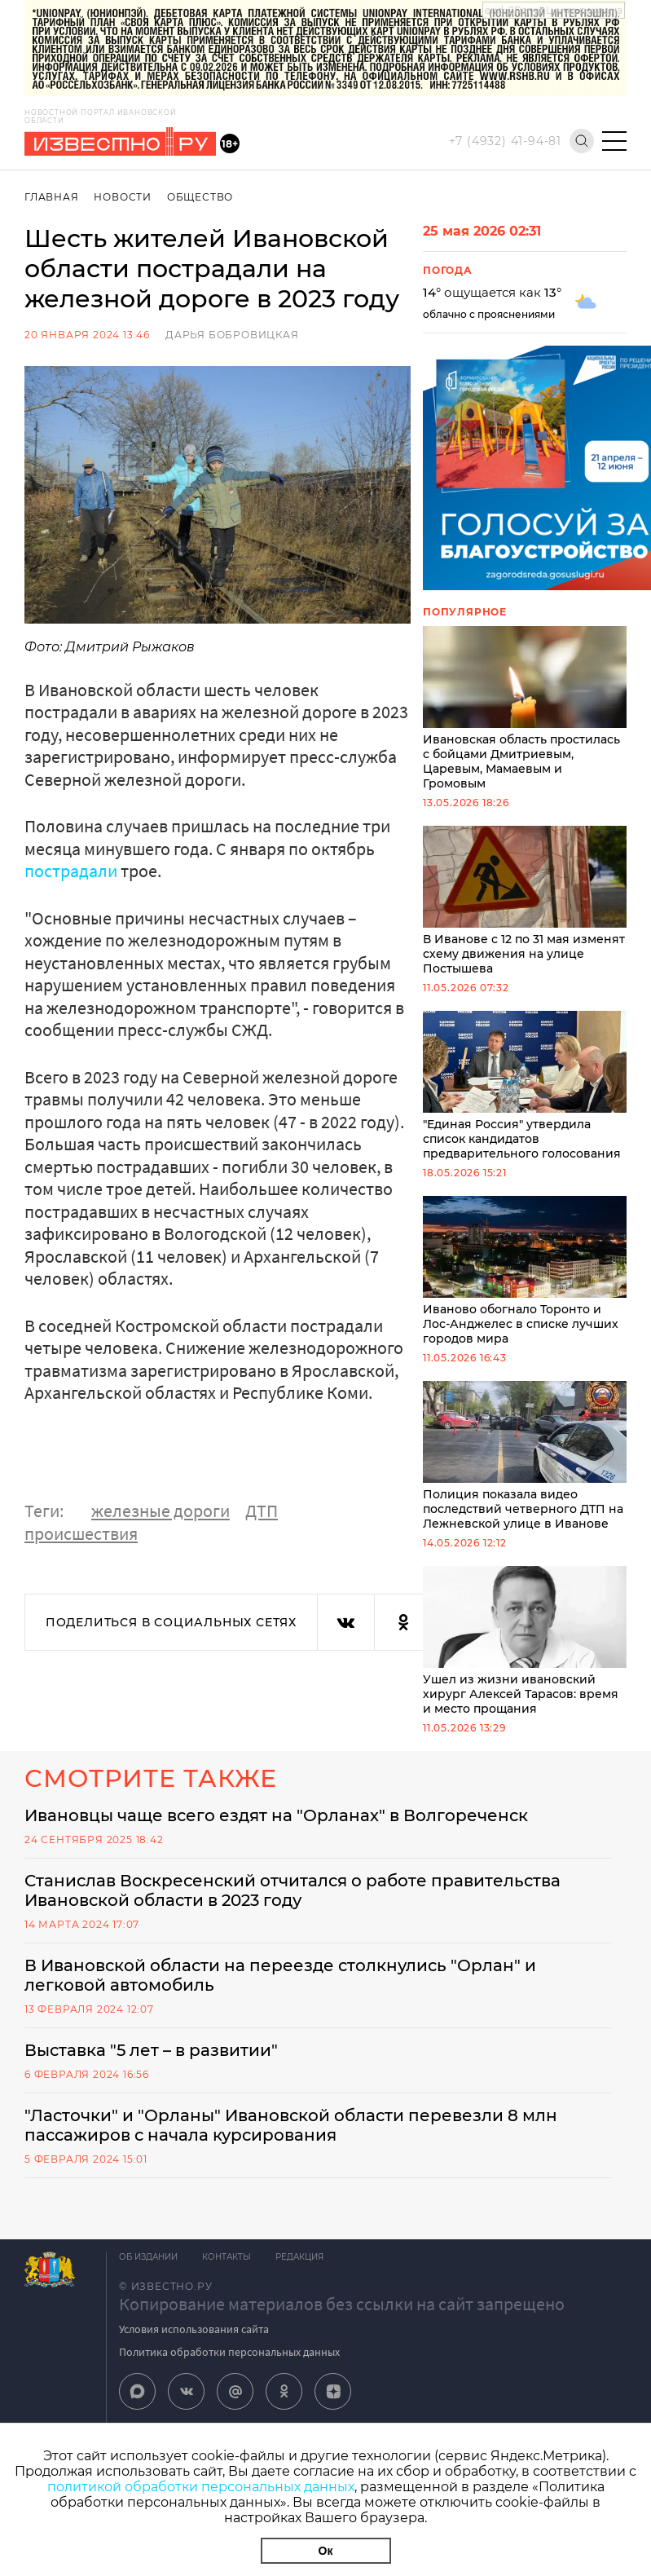 The height and width of the screenshot is (2576, 651). I want to click on Ок, so click(326, 2550).